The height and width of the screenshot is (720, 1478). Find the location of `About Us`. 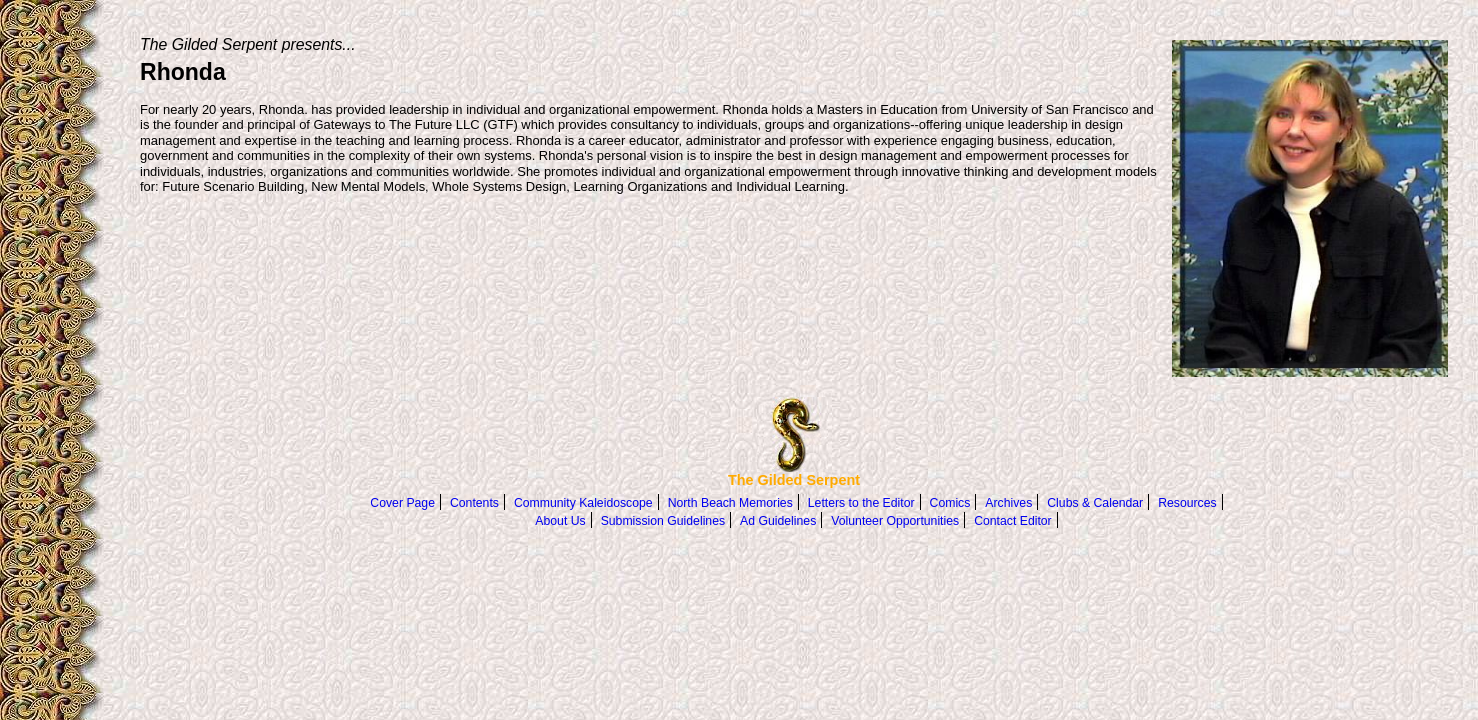

About Us is located at coordinates (560, 521).